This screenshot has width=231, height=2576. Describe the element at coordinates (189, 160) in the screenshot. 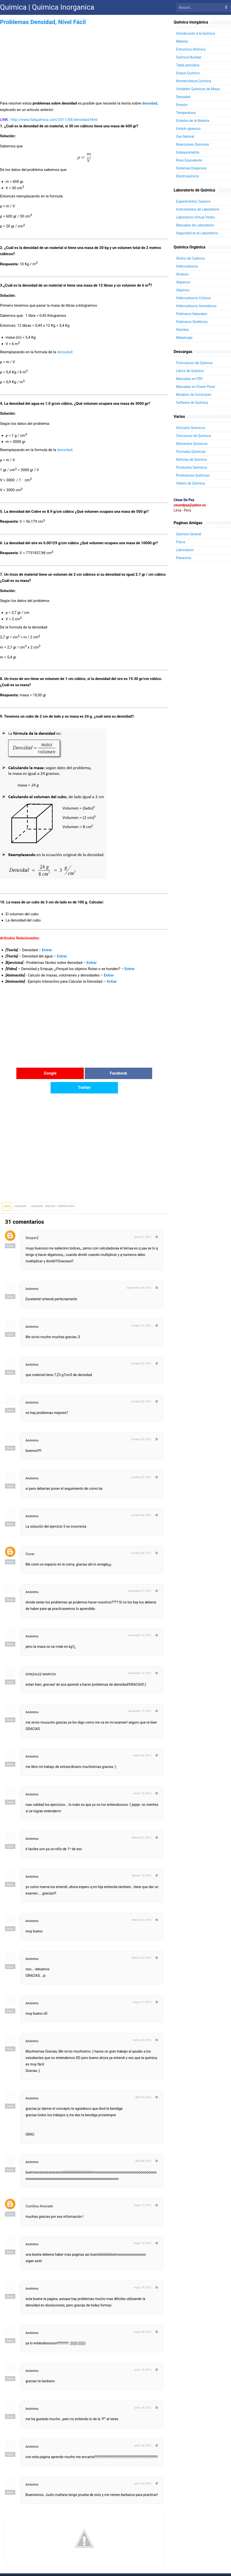

I see `Peso Equivalente` at that location.